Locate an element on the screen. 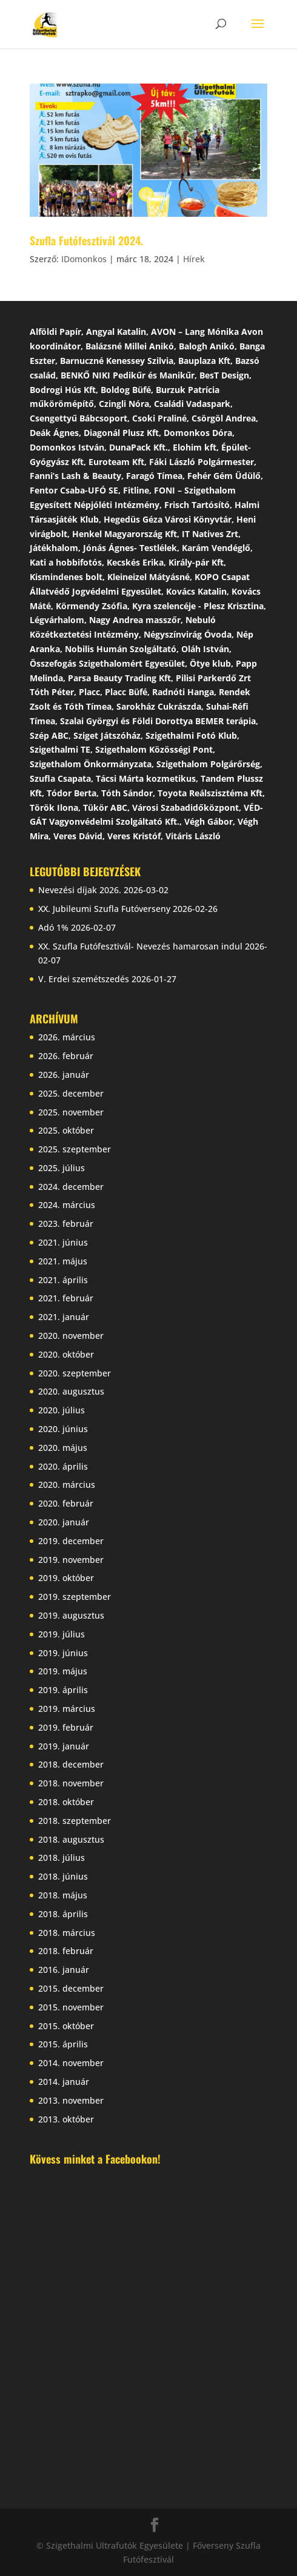 This screenshot has height=2576, width=297. 2015. október is located at coordinates (66, 2026).